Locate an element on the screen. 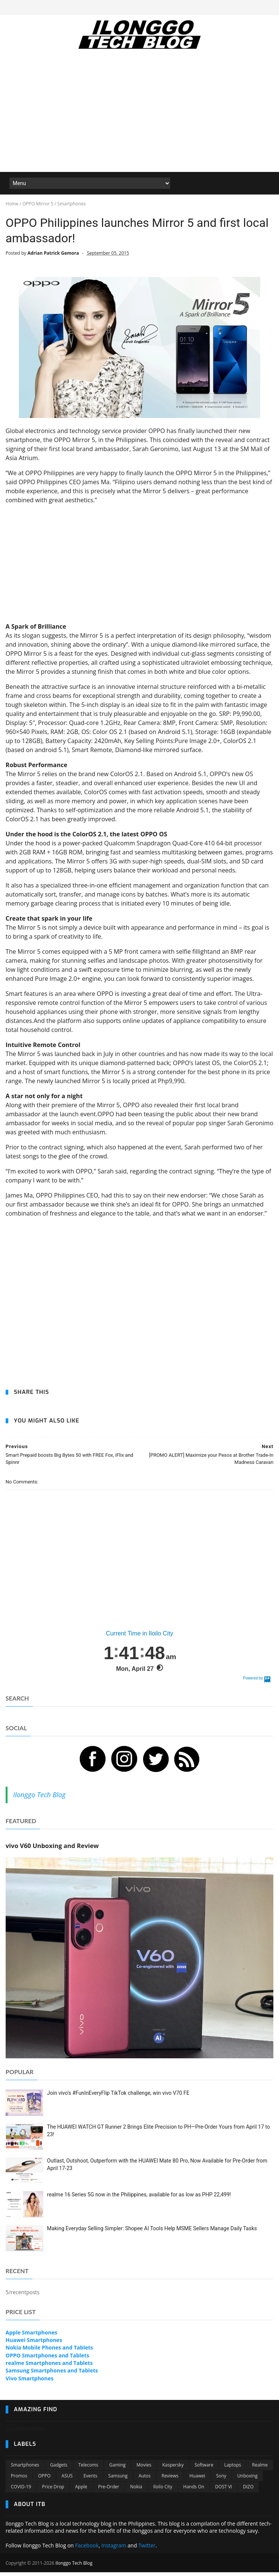 The width and height of the screenshot is (279, 2576). Vivo Smartphones is located at coordinates (29, 2382).